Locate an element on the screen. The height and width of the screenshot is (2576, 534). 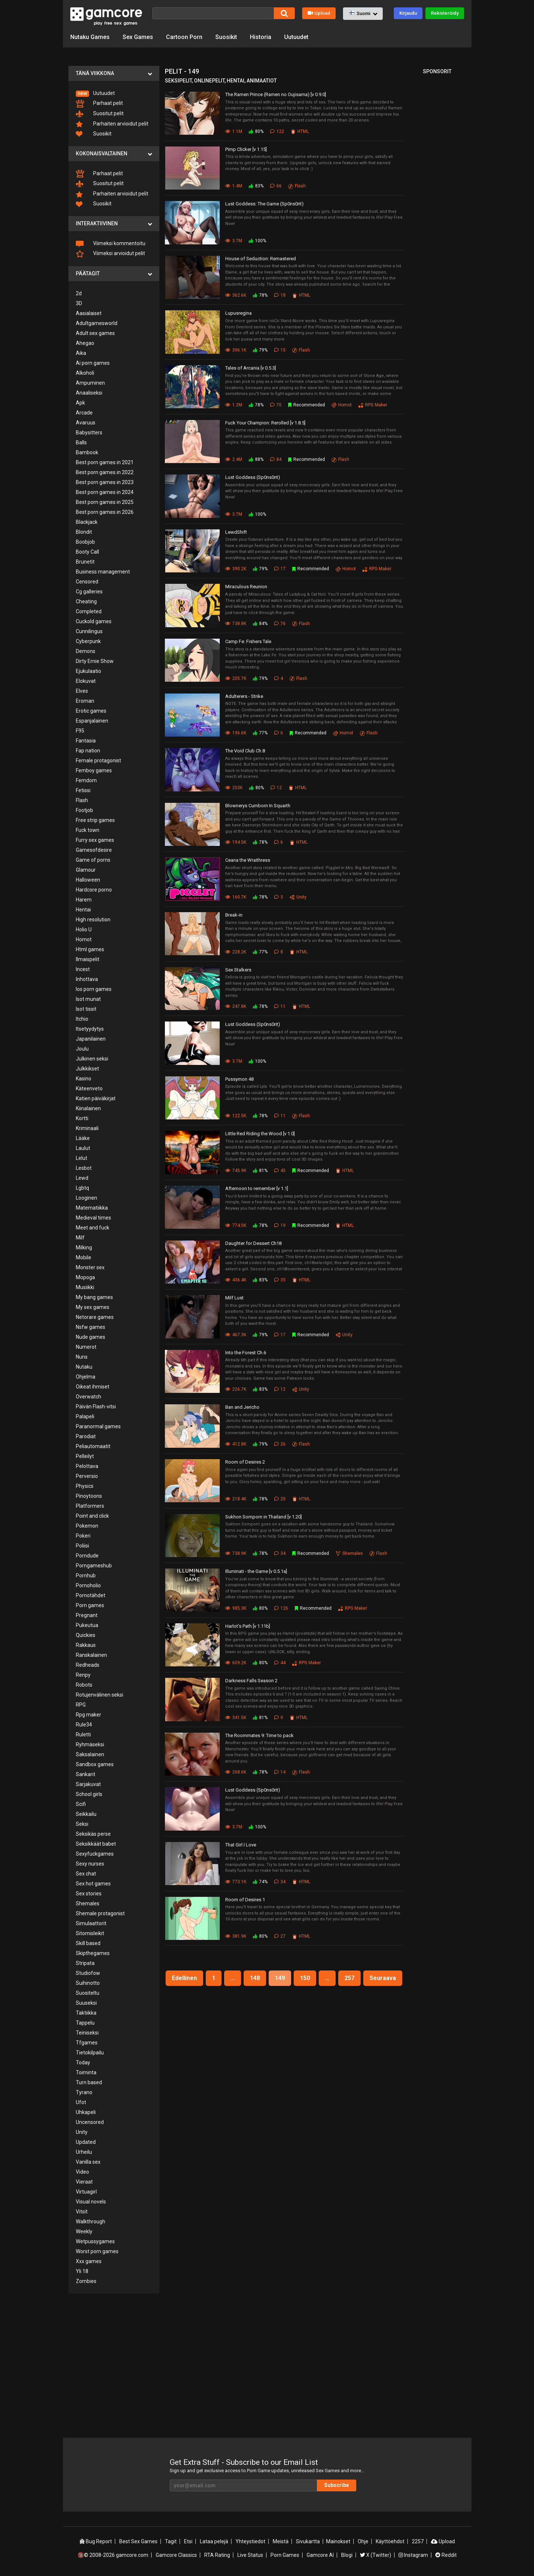
Pelleilyt is located at coordinates (85, 1456).